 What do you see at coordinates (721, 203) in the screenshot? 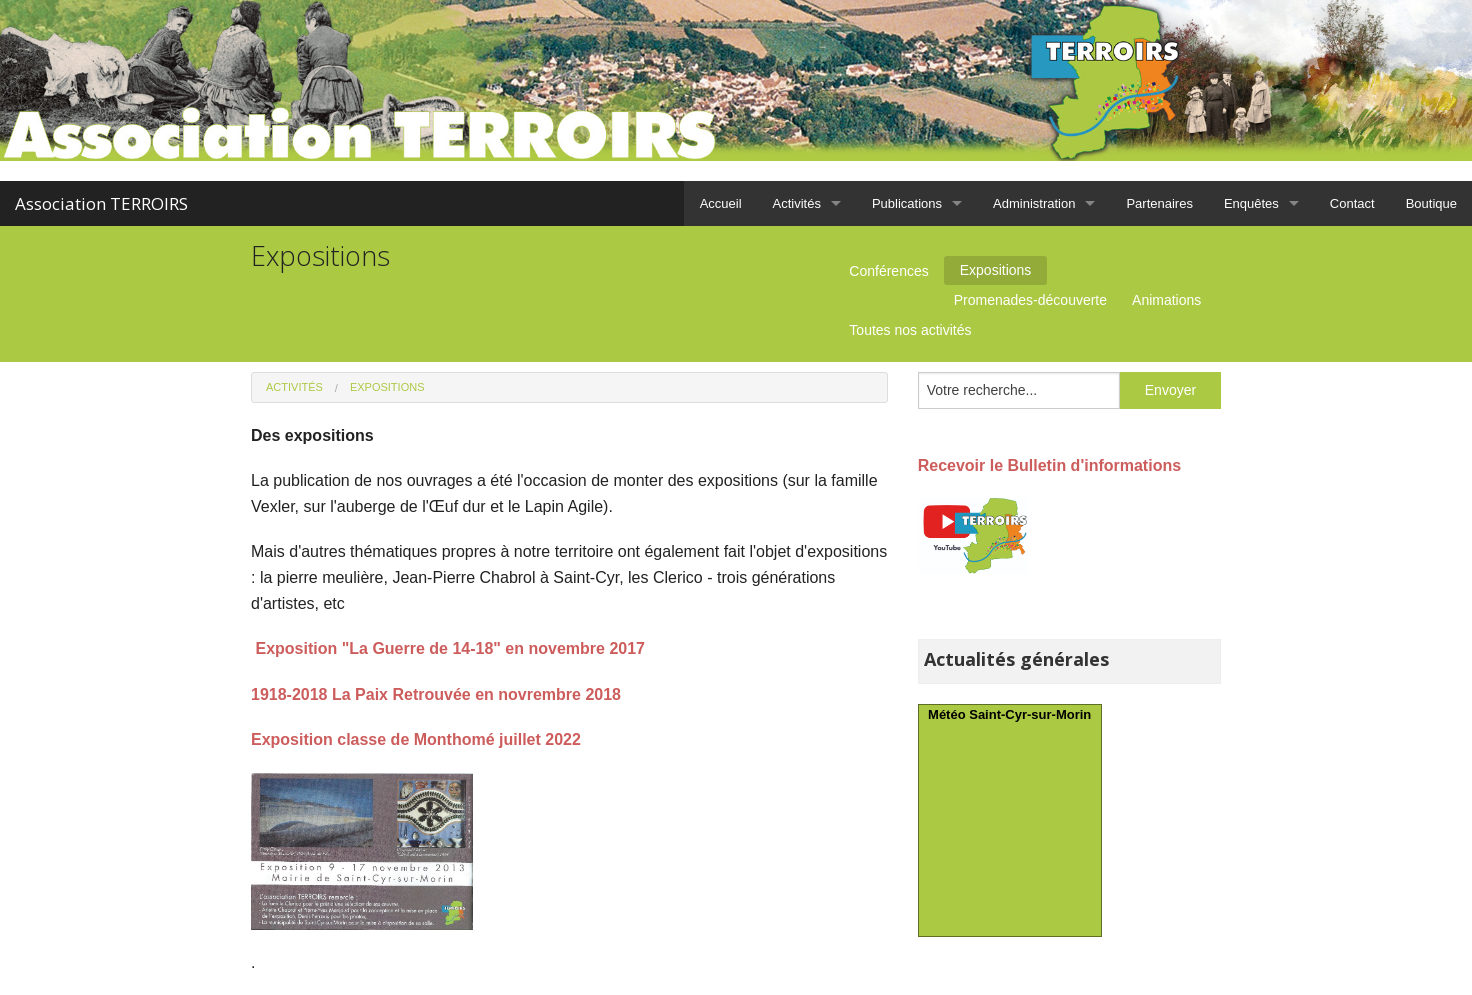
I see `Accueil` at bounding box center [721, 203].